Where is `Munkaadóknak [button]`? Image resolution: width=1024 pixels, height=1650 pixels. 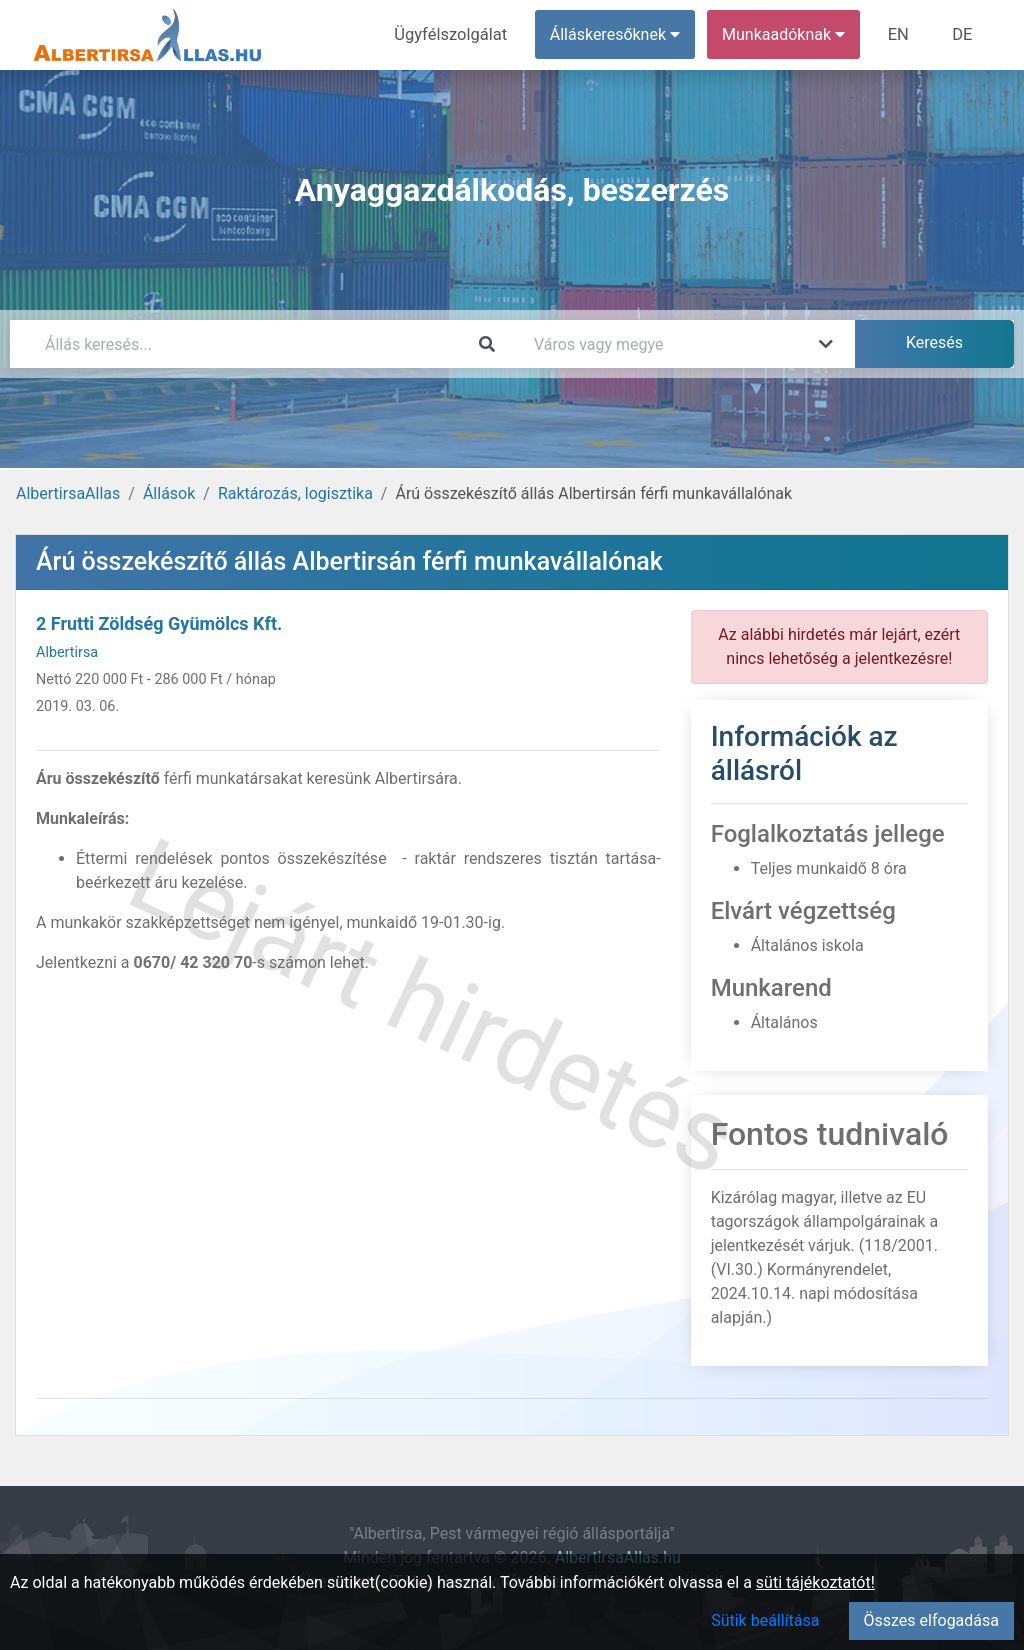 Munkaadóknak [button] is located at coordinates (787, 34).